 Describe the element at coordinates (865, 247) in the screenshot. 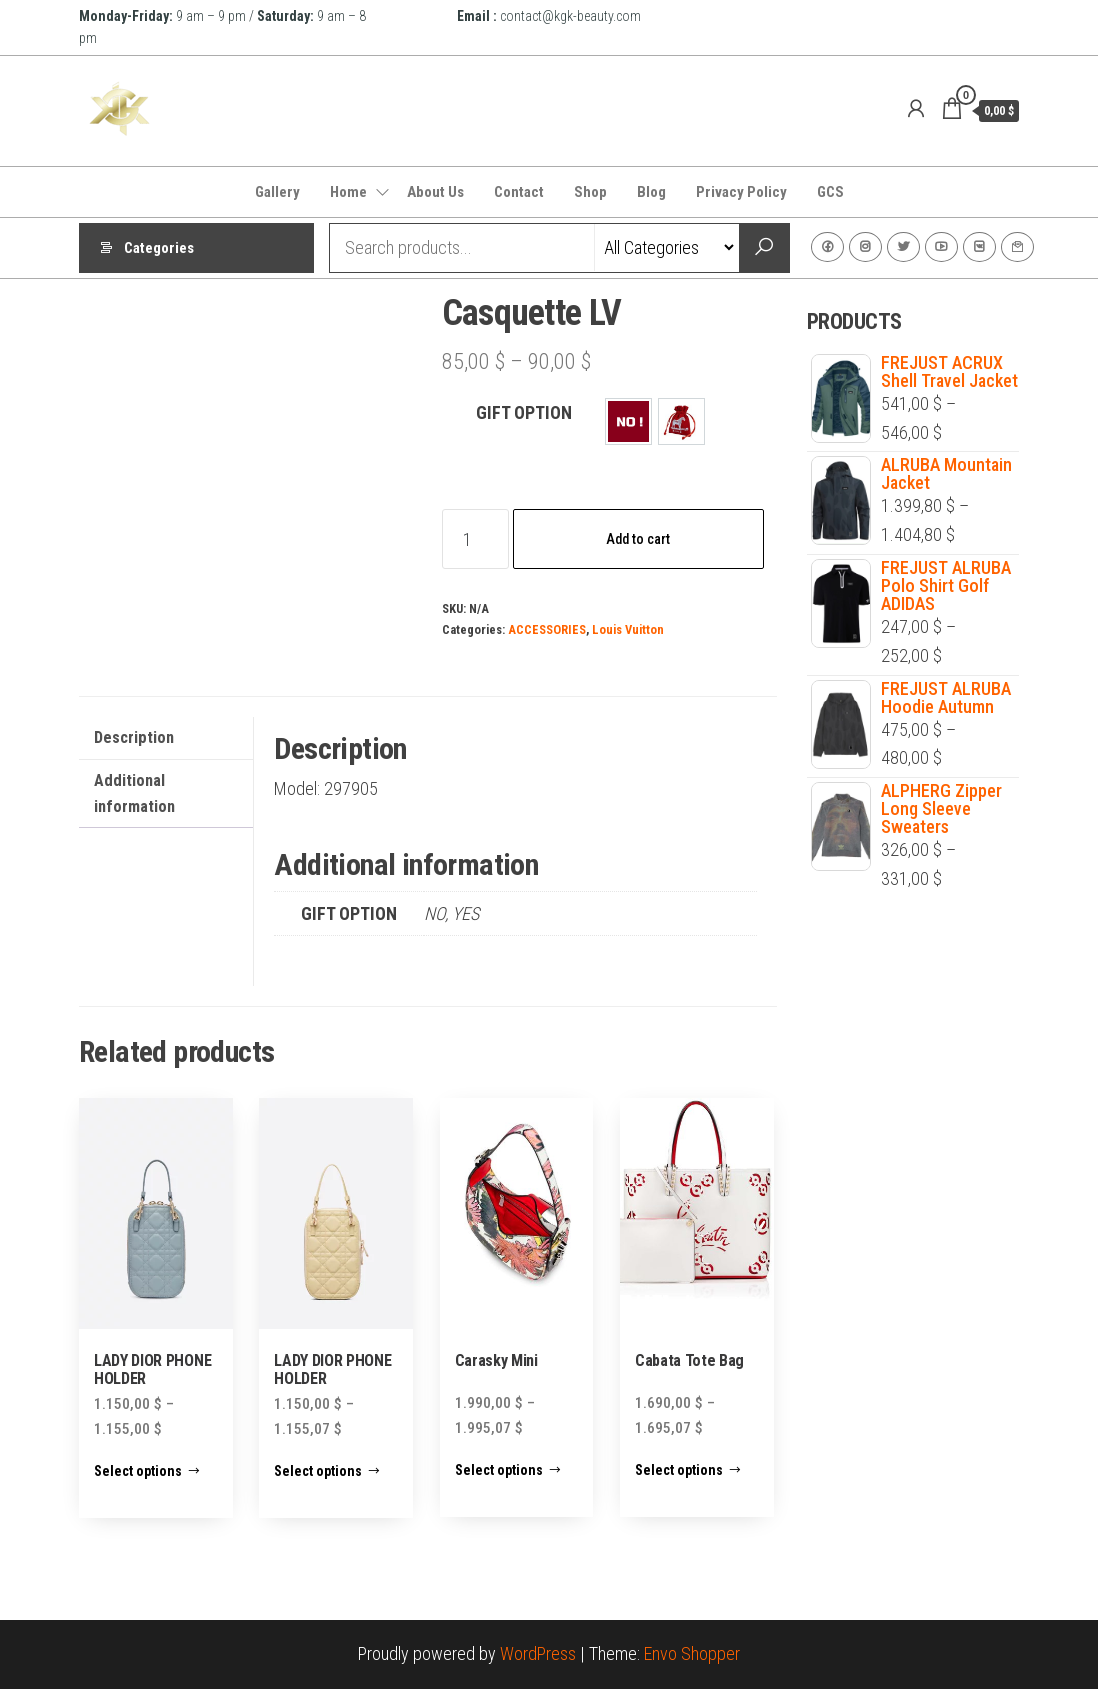

I see `Instagram` at that location.